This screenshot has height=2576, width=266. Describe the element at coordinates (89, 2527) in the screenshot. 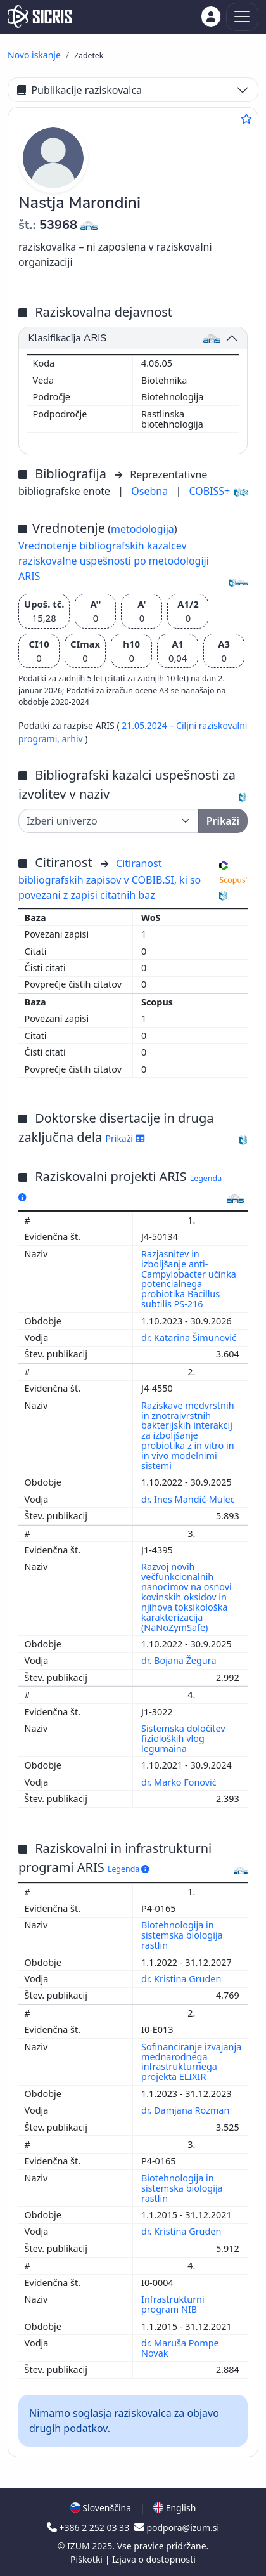

I see `+386 2 252 03 33` at that location.